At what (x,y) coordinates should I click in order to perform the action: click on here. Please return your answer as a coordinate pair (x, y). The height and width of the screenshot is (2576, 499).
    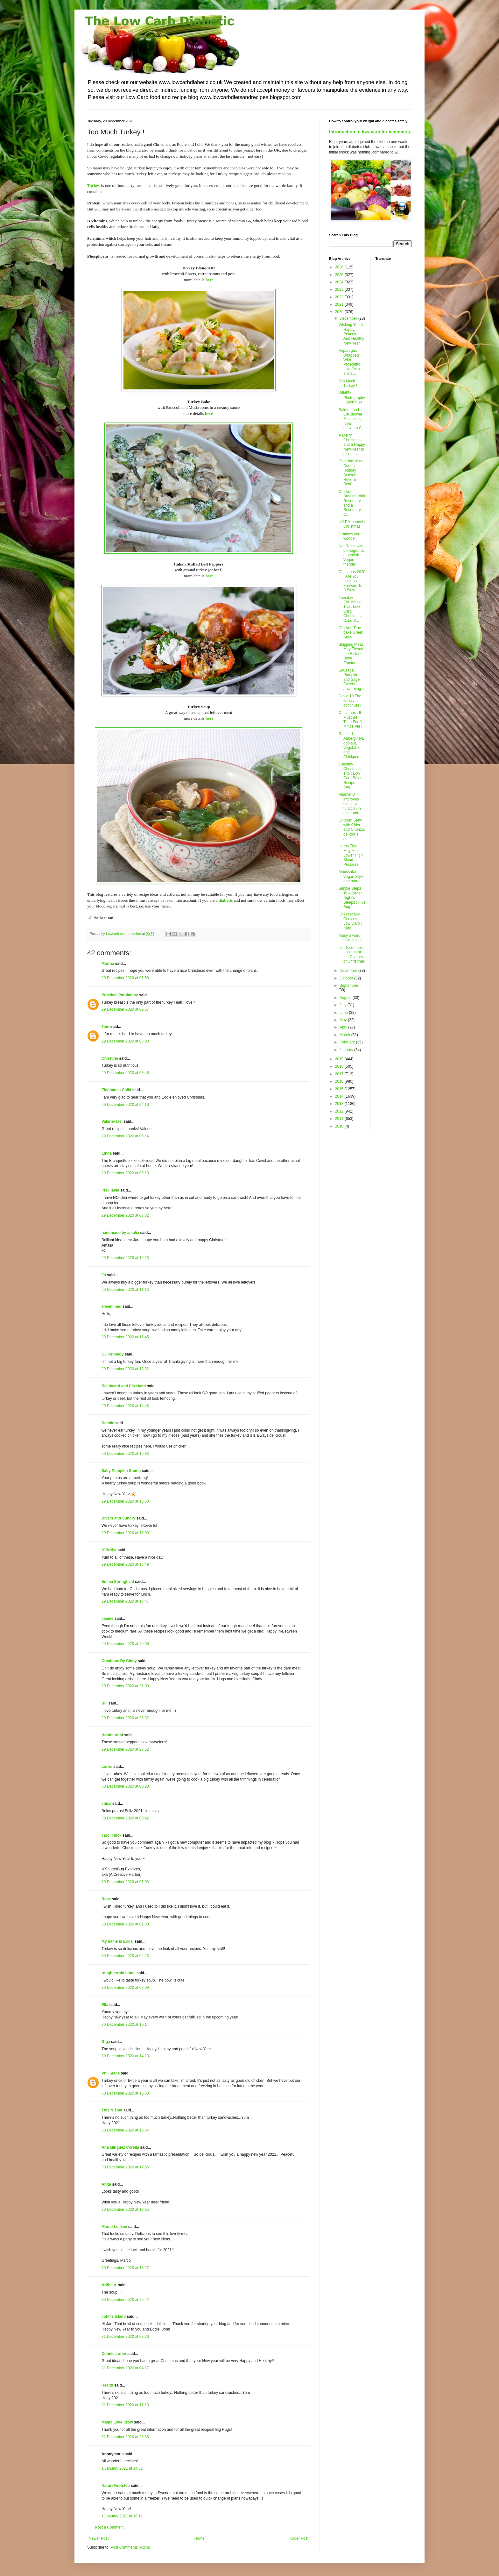
    Looking at the image, I should click on (210, 279).